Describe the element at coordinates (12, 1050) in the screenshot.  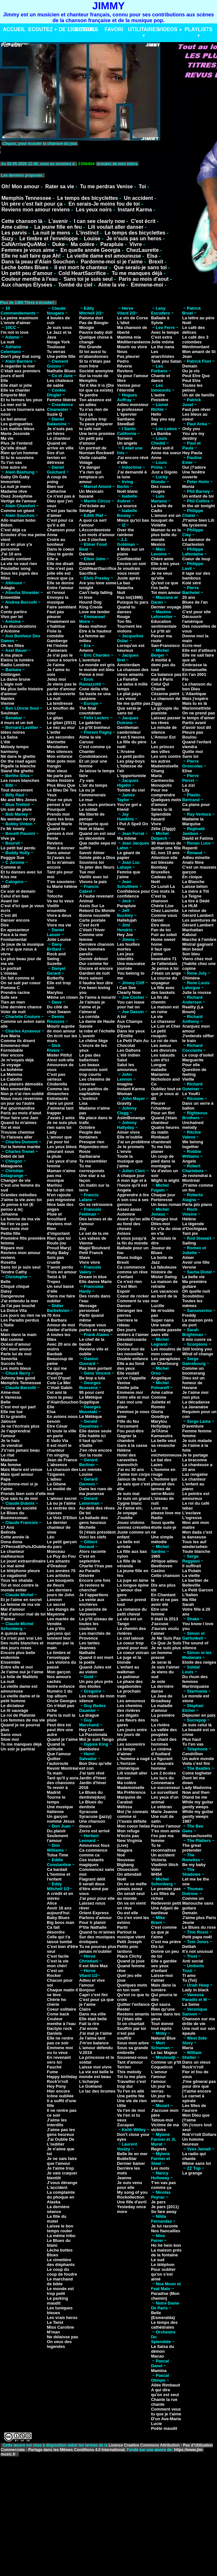
I see `Formidable` at that location.